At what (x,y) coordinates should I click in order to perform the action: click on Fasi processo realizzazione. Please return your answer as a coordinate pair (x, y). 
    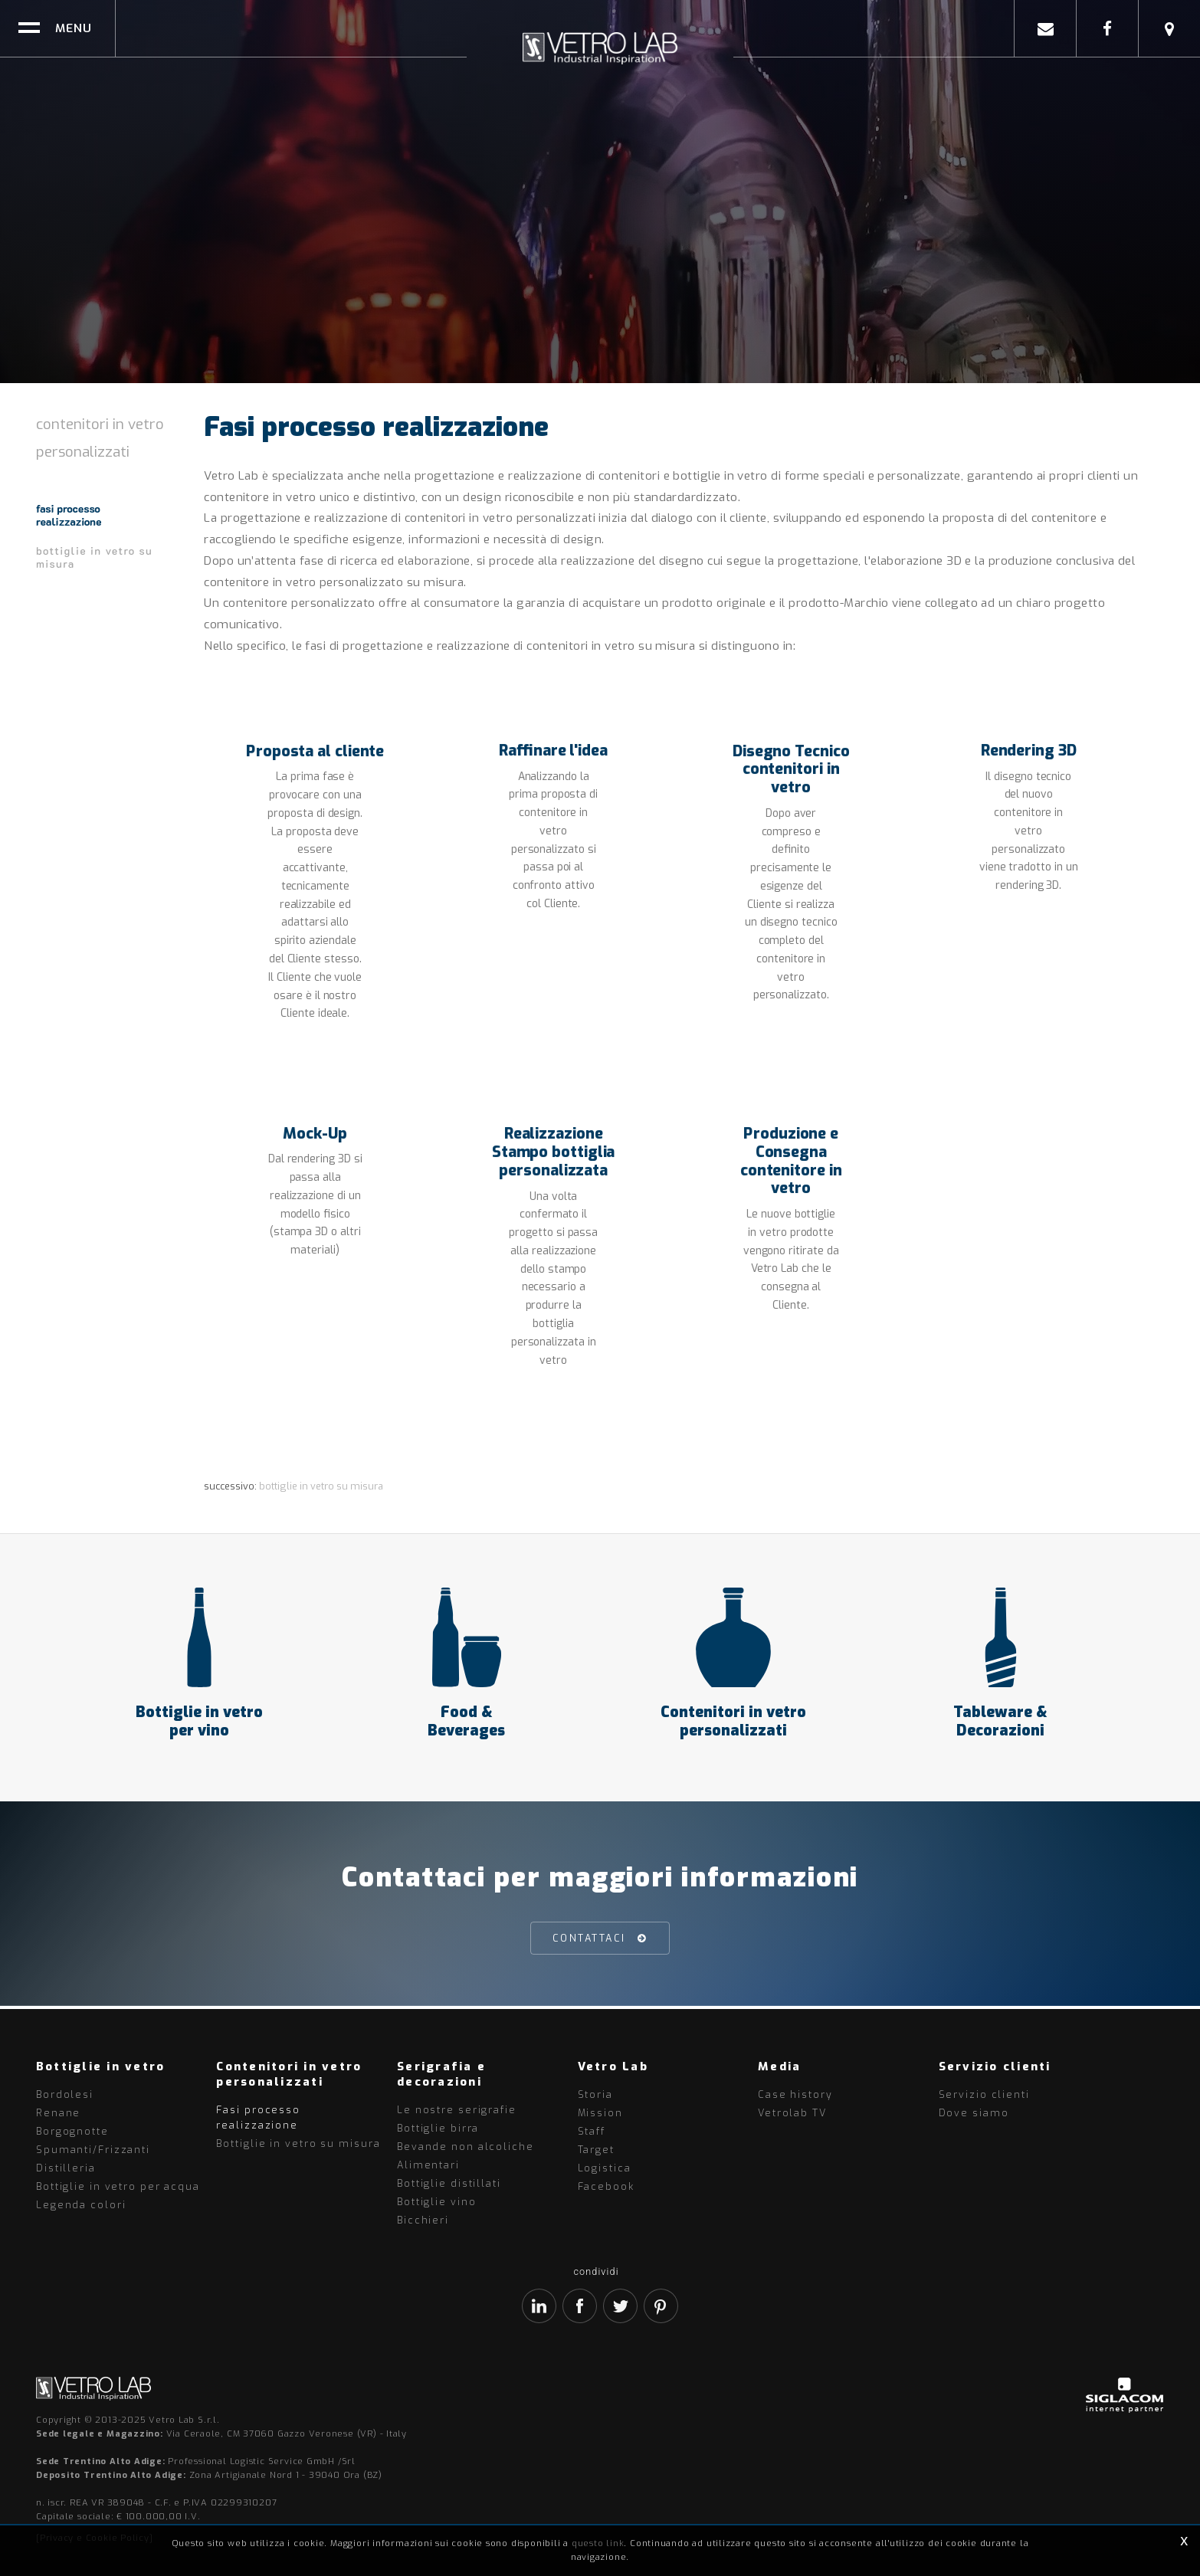
    Looking at the image, I should click on (69, 515).